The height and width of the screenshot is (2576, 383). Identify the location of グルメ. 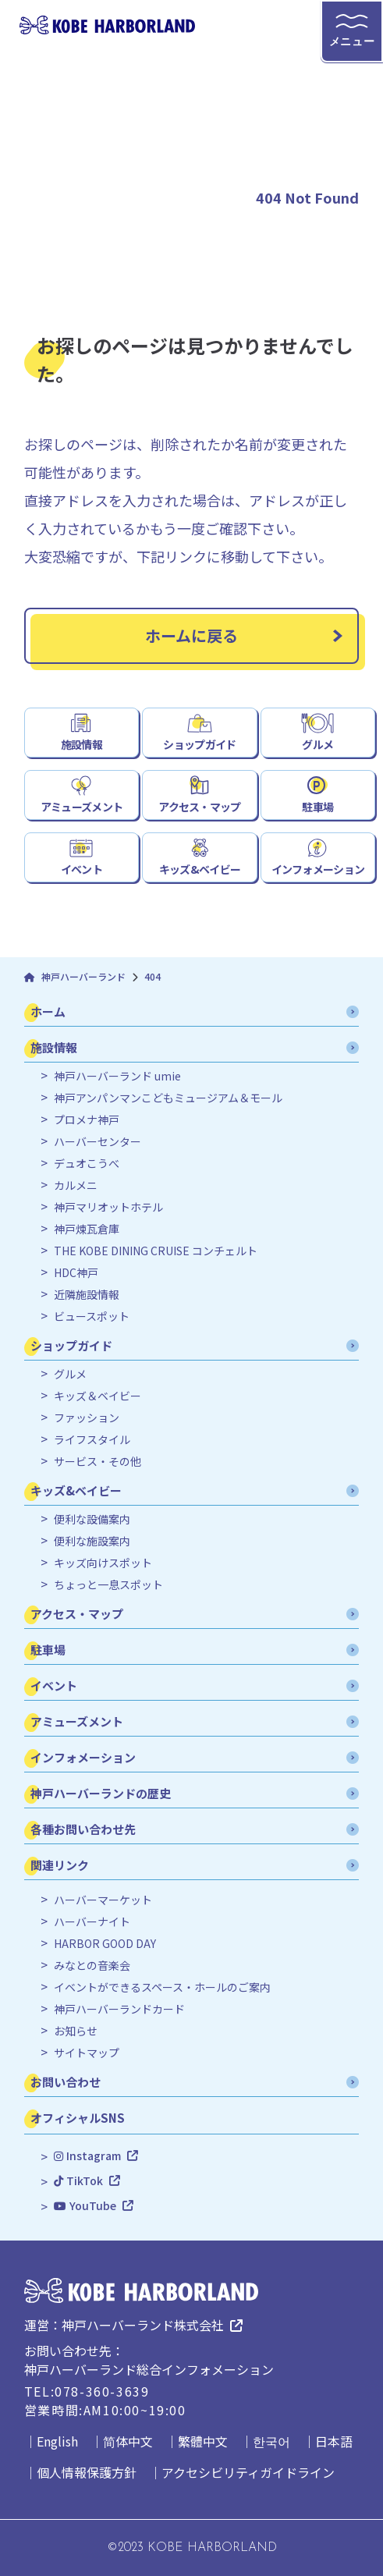
(317, 744).